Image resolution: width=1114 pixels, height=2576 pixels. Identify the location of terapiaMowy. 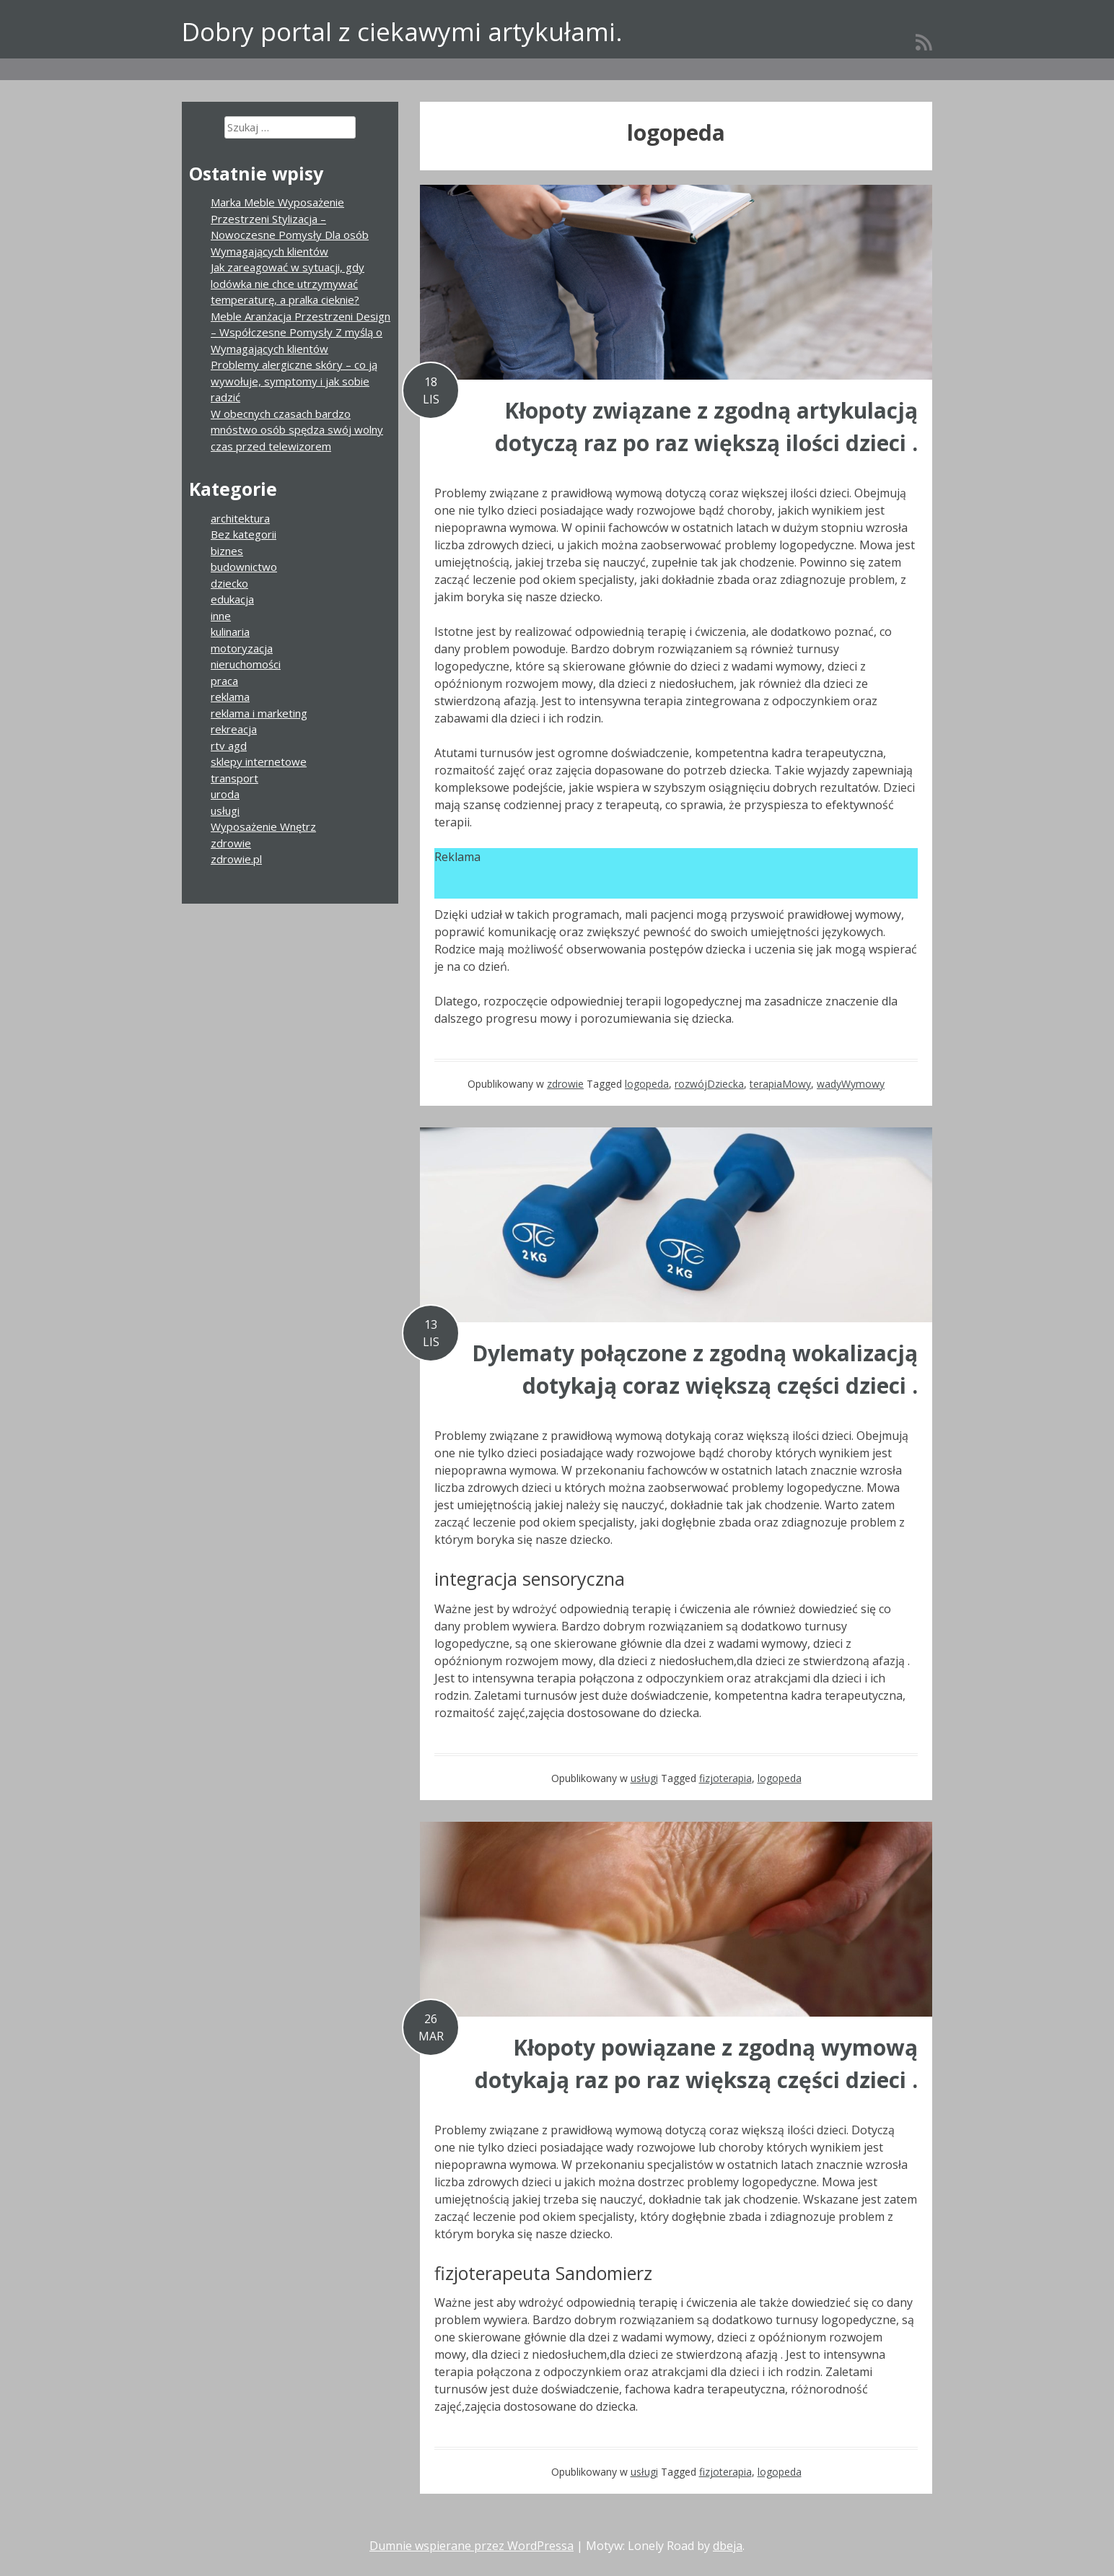
(780, 1084).